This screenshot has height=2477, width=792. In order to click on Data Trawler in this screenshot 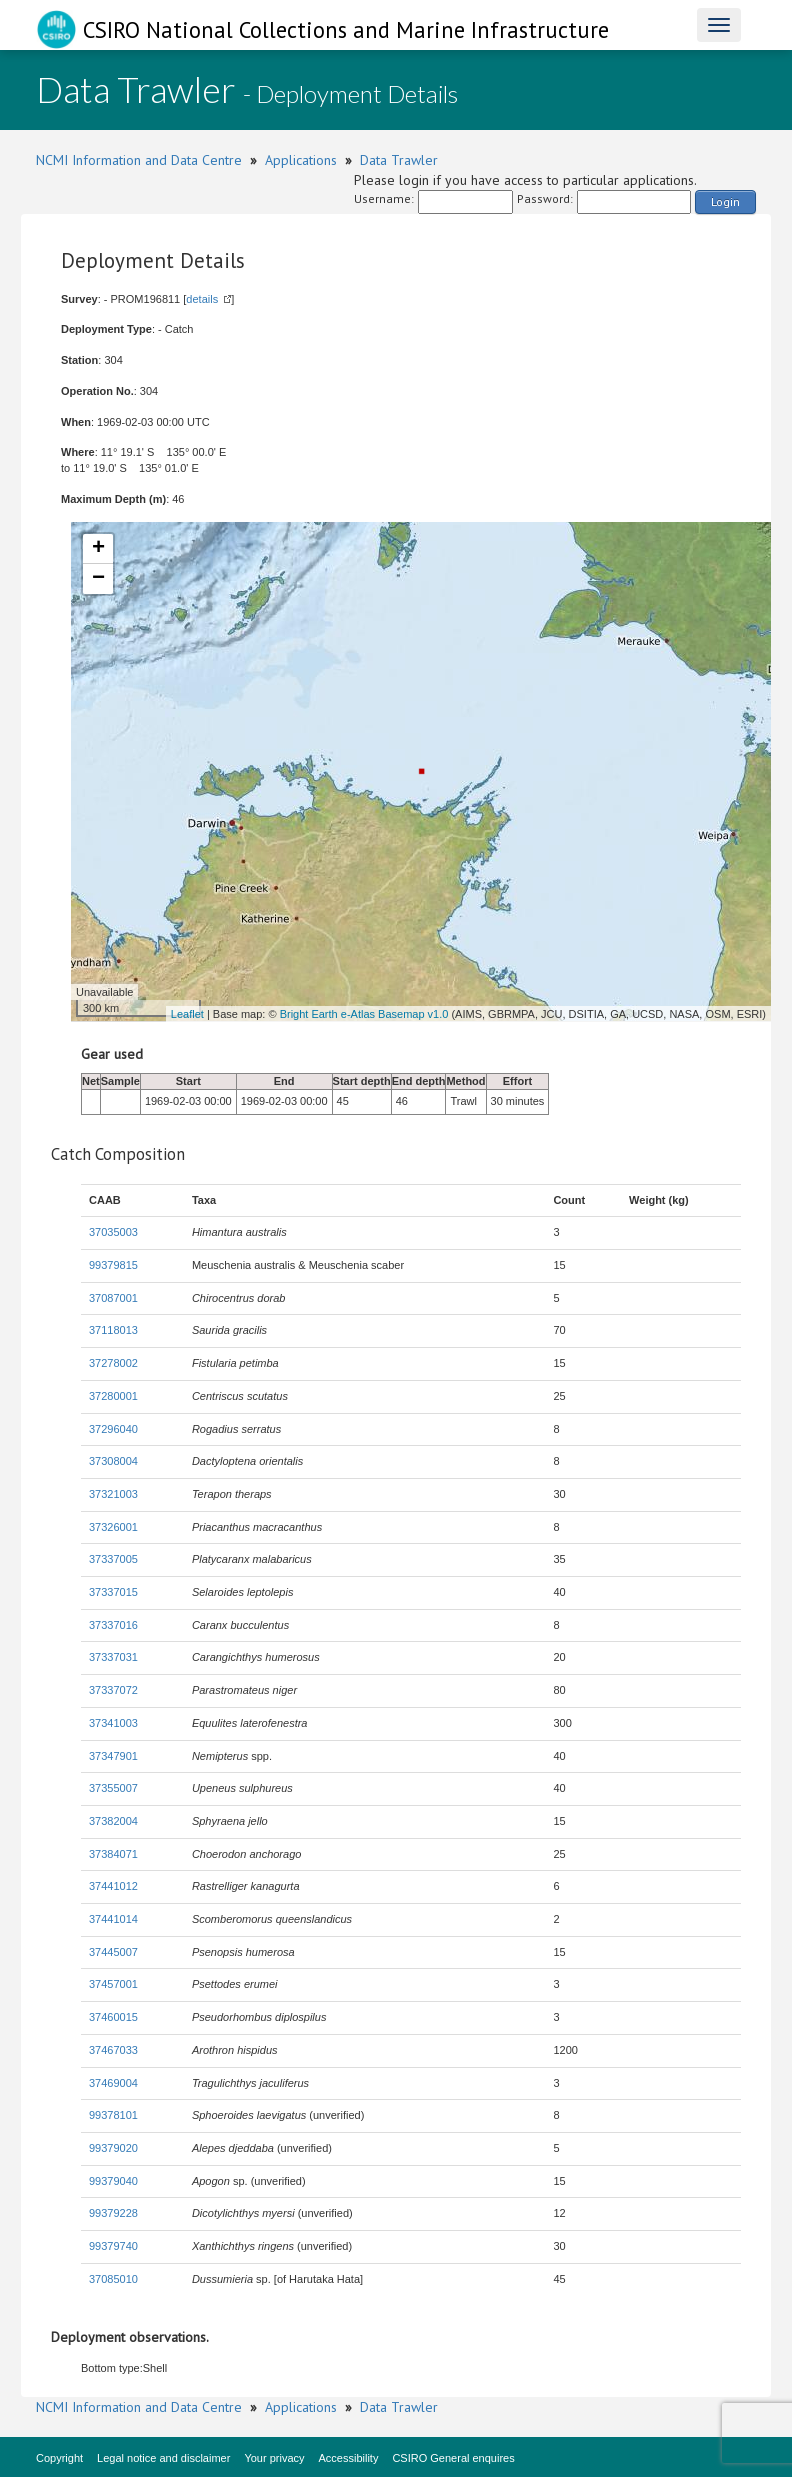, I will do `click(399, 160)`.